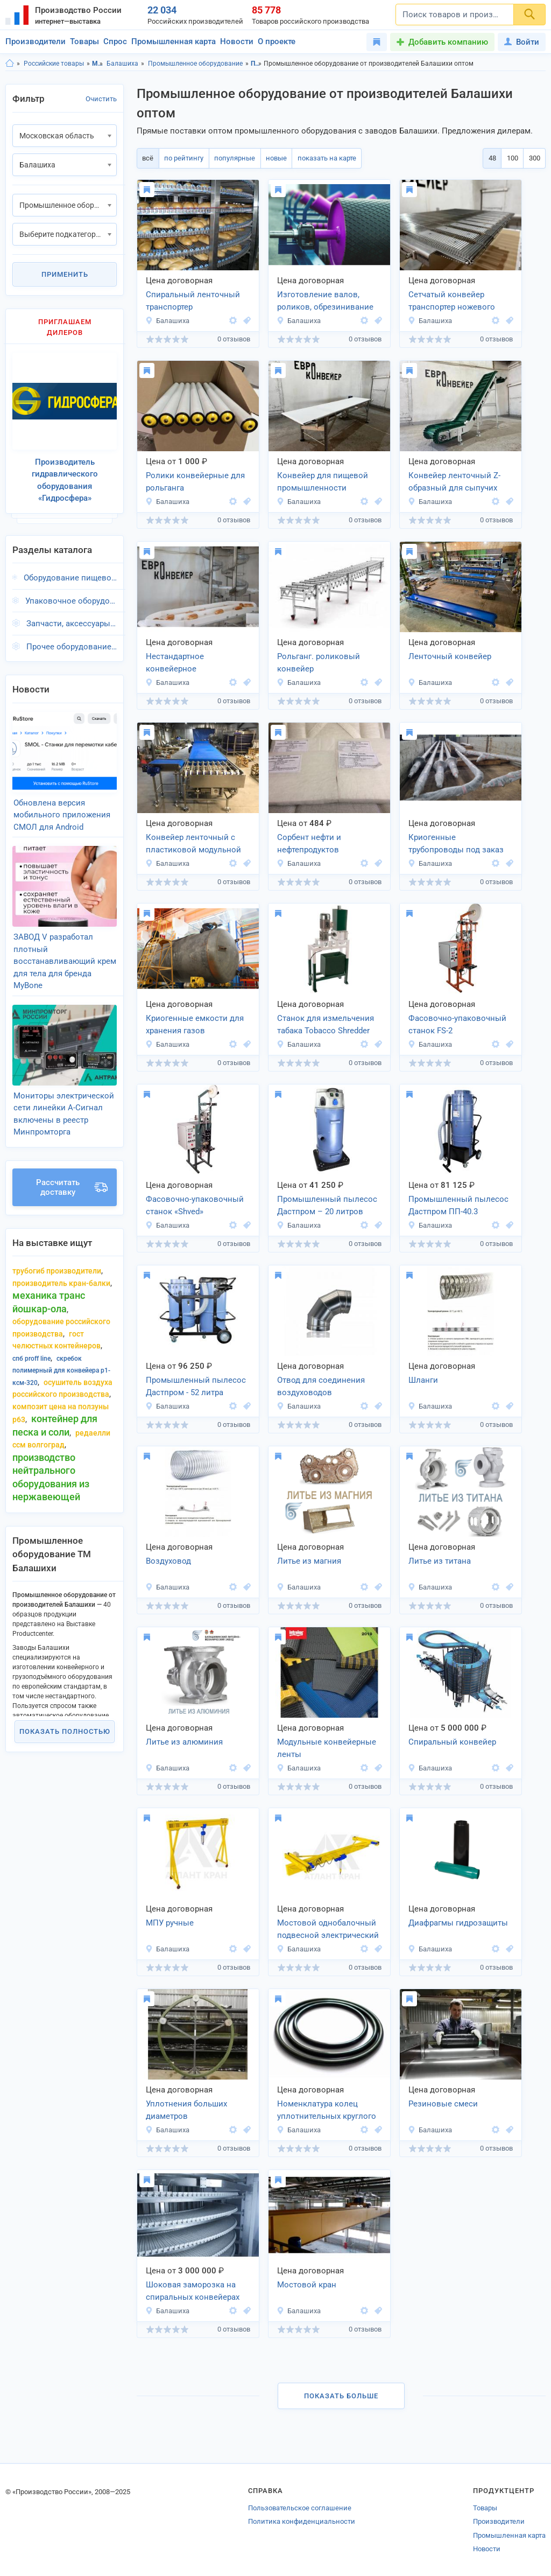  What do you see at coordinates (195, 63) in the screenshot?
I see `Промышленное оборудование` at bounding box center [195, 63].